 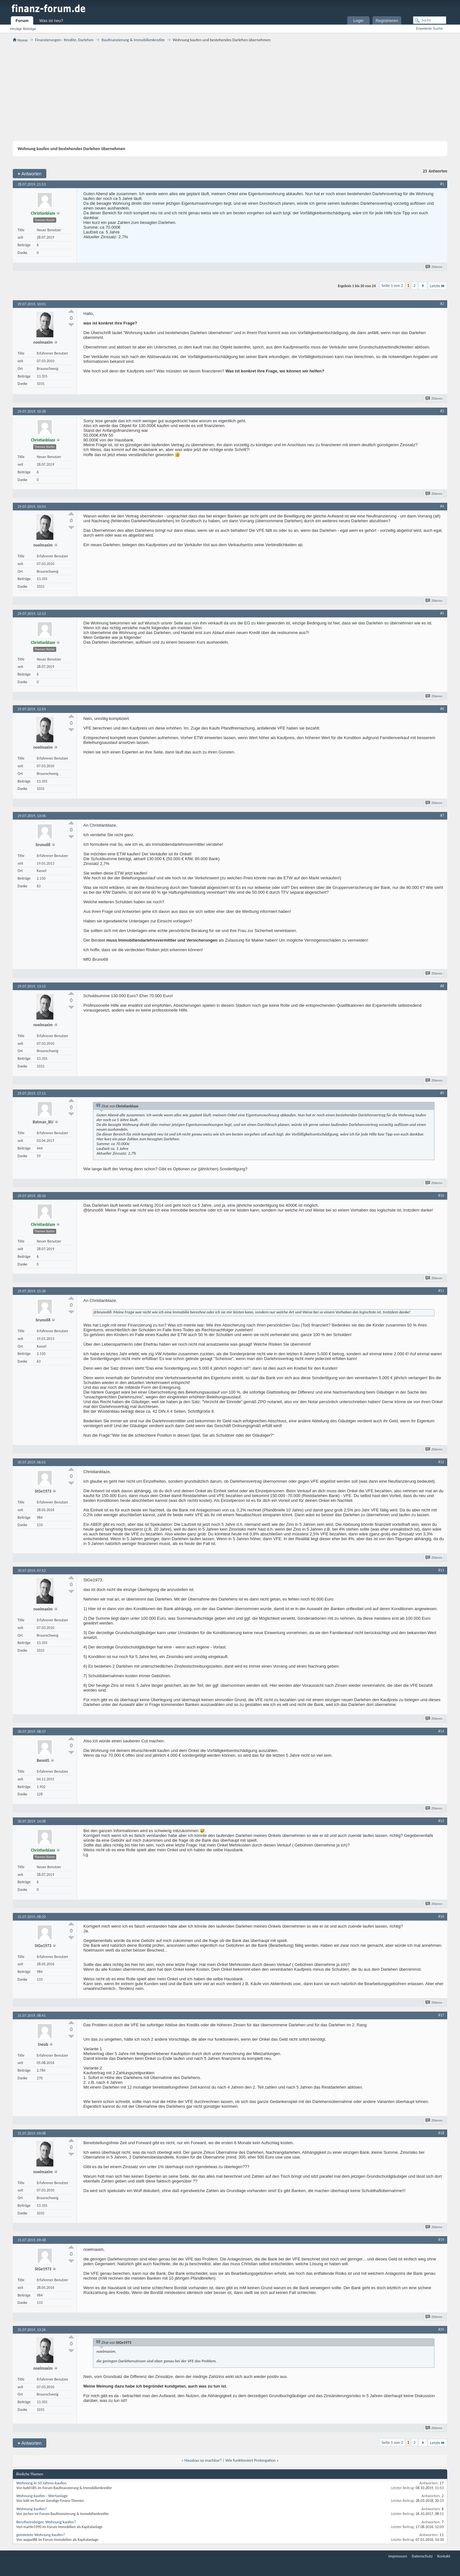 What do you see at coordinates (46, 2521) in the screenshot?
I see `Berufseinsteiger, Wohnung kaufen?` at bounding box center [46, 2521].